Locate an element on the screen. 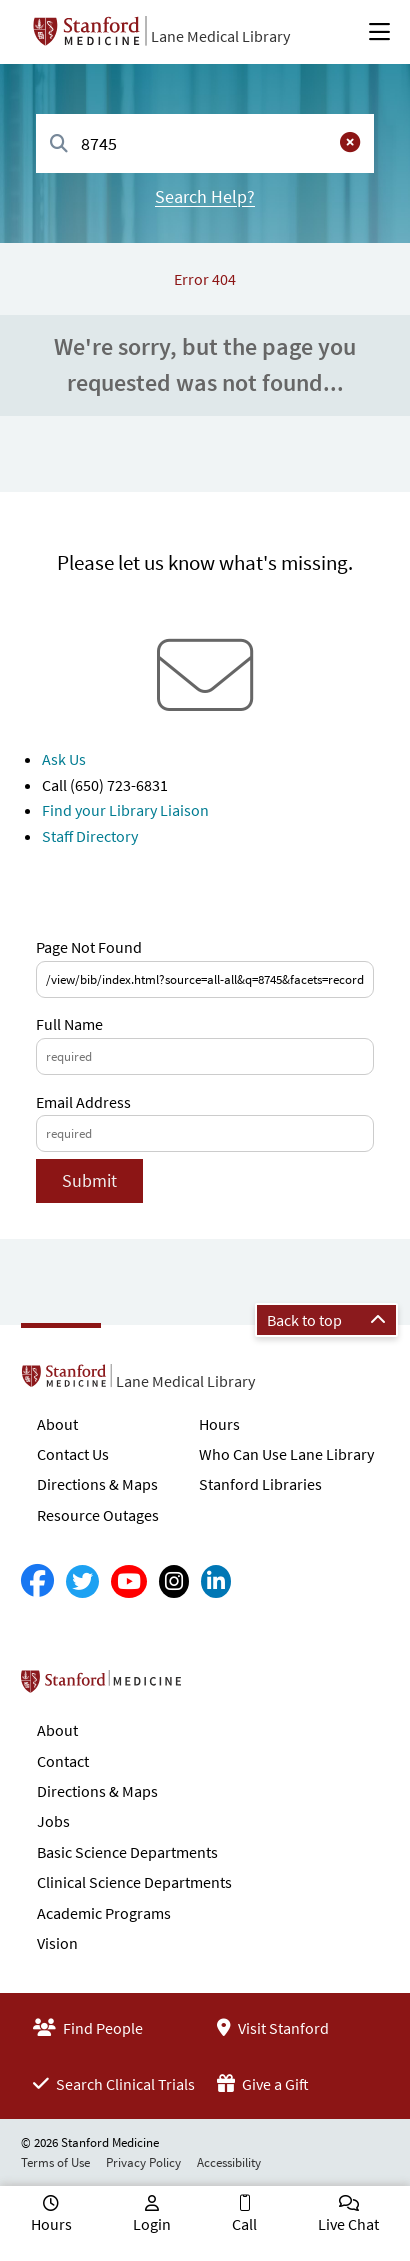  Contact is located at coordinates (63, 1761).